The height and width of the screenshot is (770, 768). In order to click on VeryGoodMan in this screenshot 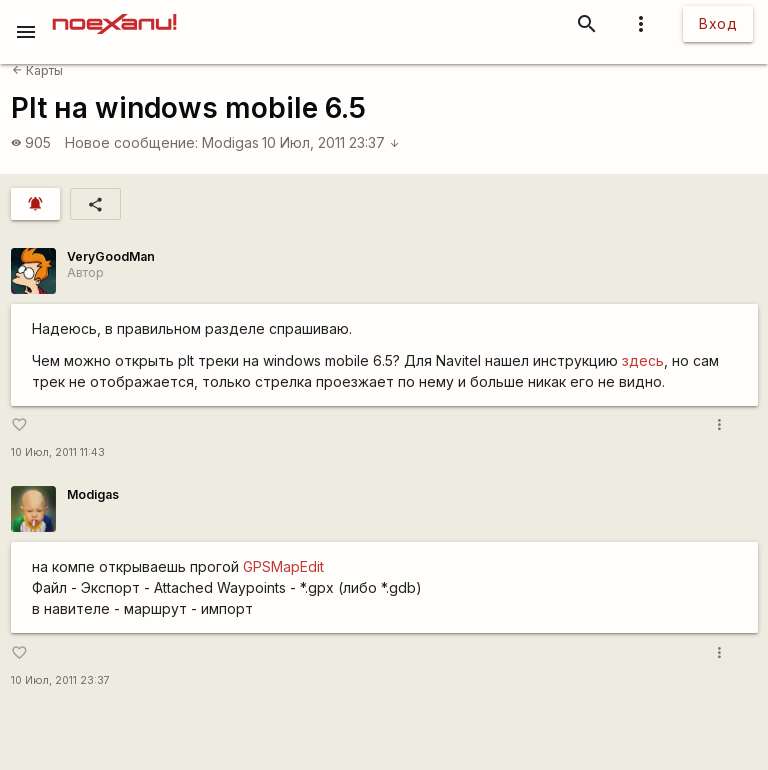, I will do `click(111, 256)`.